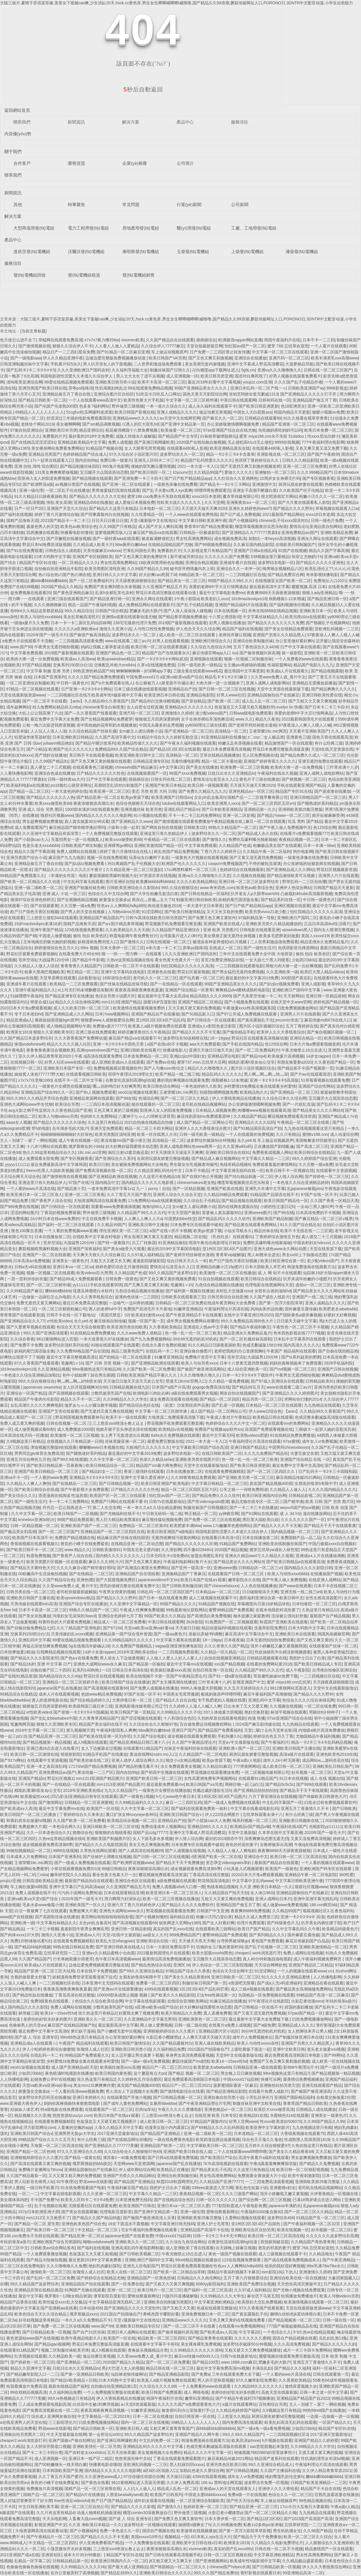  I want to click on 国产精品乱码99久久, so click(119, 2573).